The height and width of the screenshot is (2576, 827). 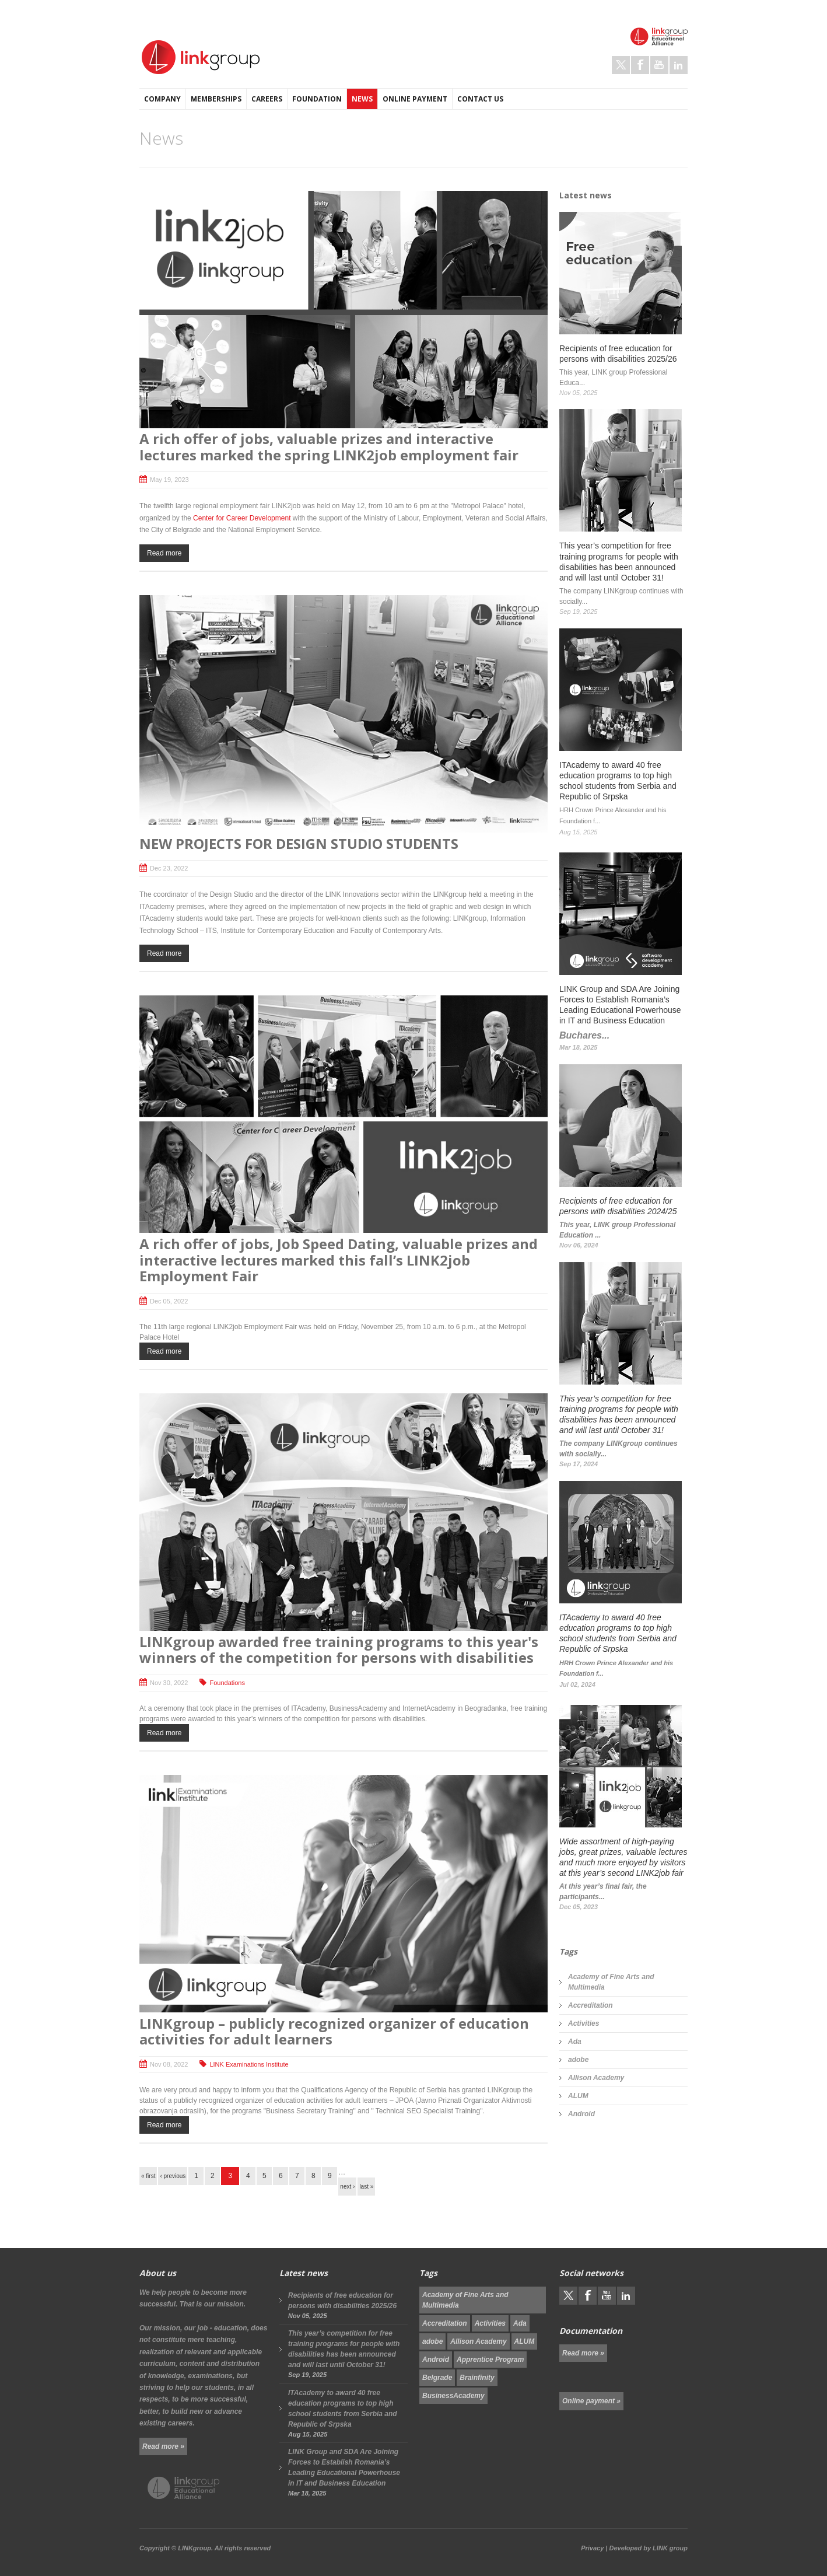 What do you see at coordinates (162, 99) in the screenshot?
I see `Company` at bounding box center [162, 99].